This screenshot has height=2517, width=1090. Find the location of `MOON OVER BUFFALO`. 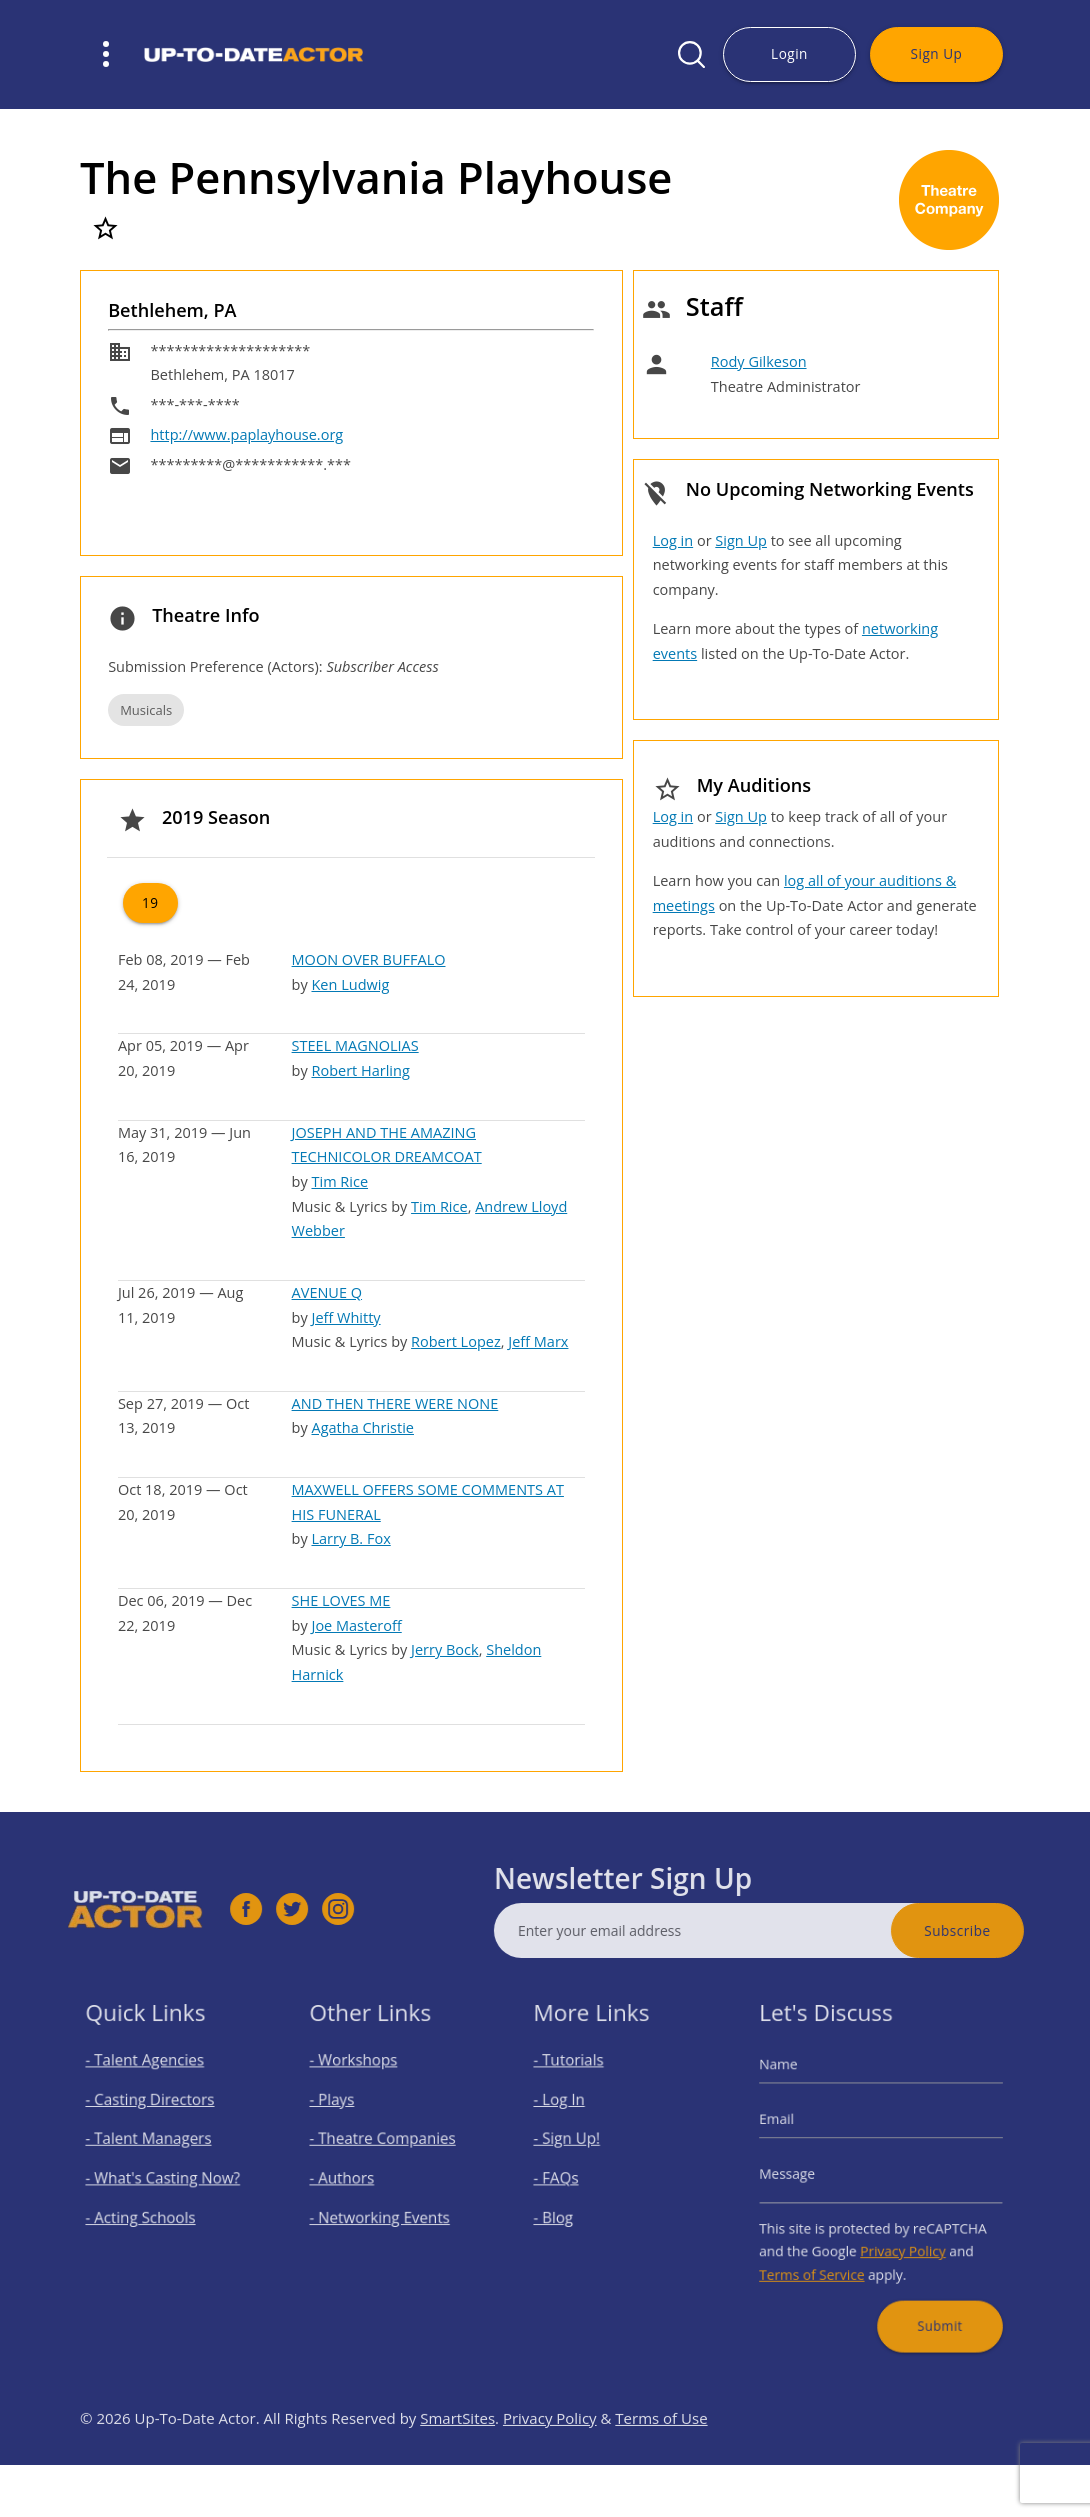

MOON OVER BUFFALO is located at coordinates (369, 959).